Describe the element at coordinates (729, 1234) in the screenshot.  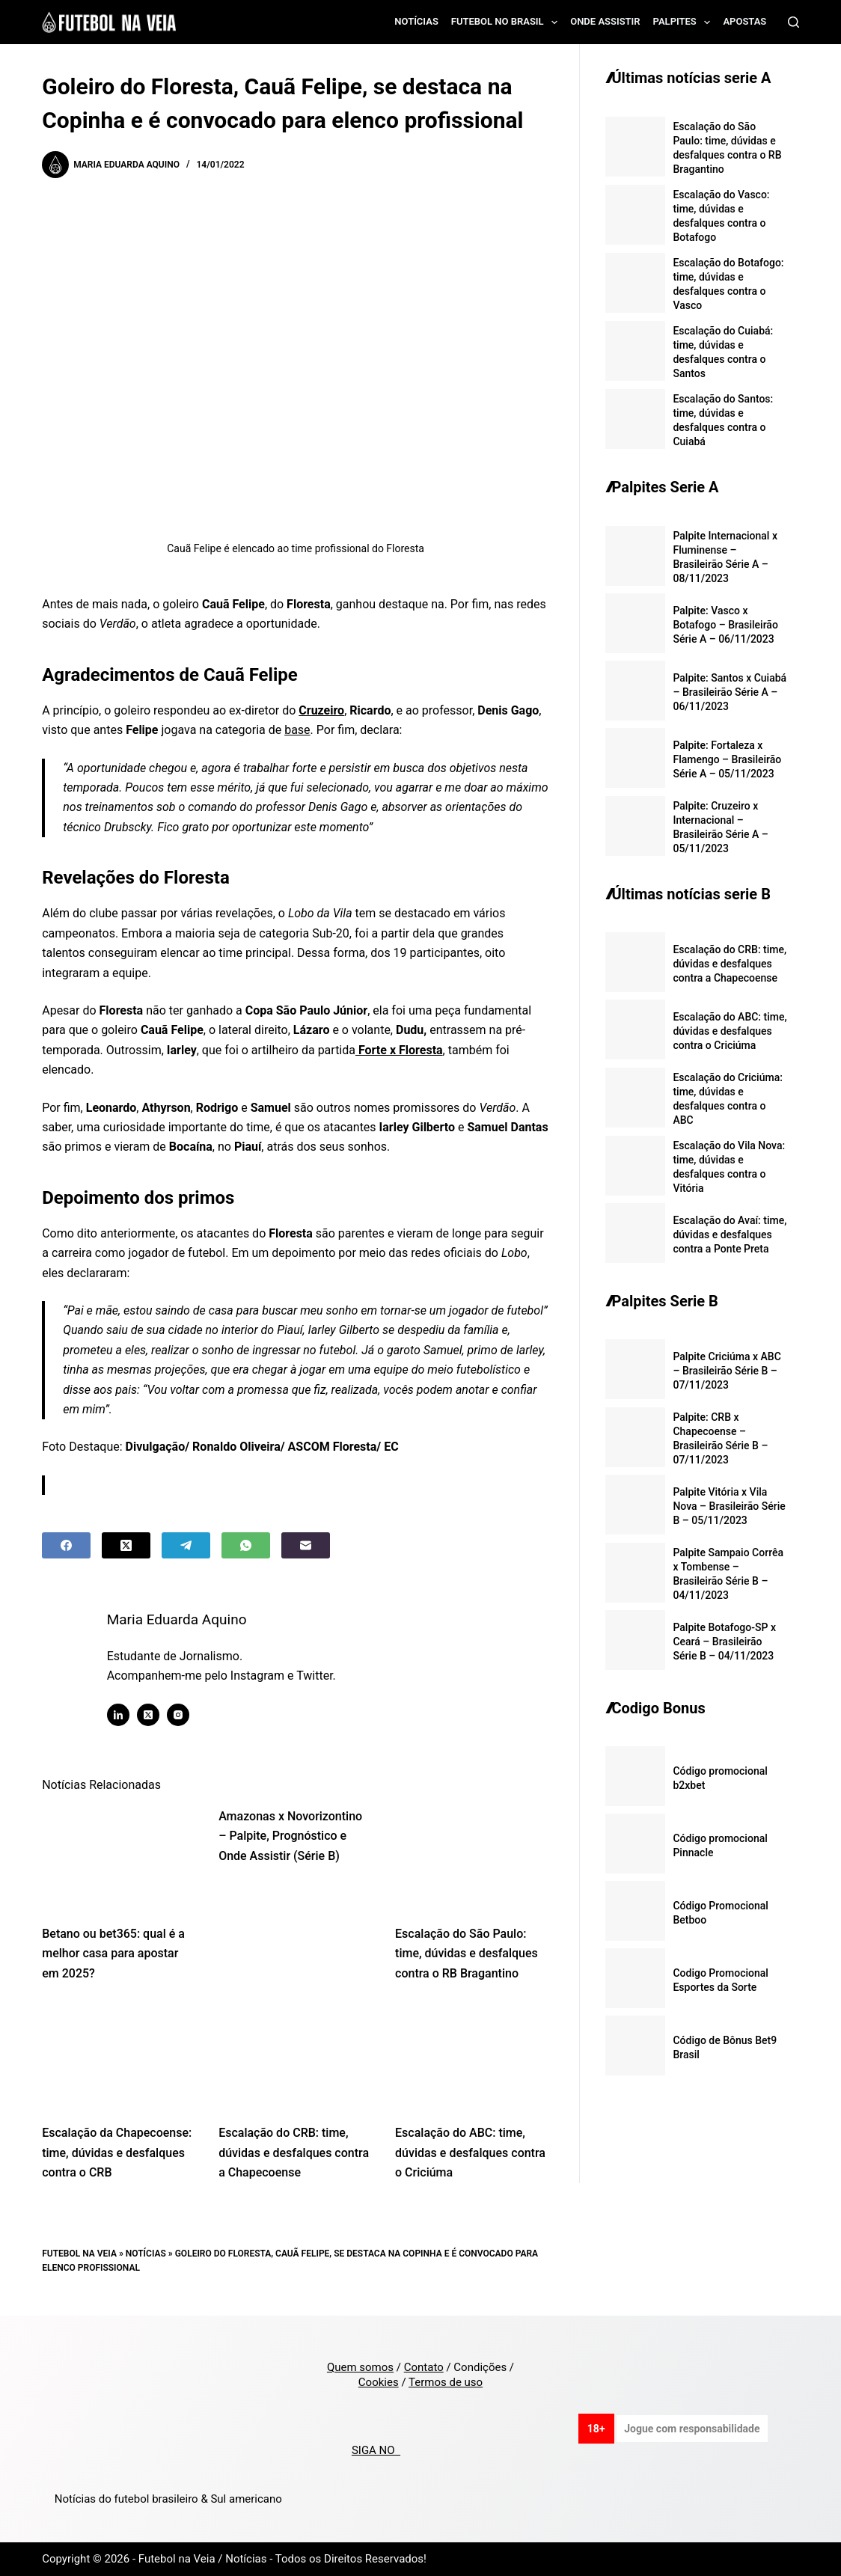
I see `Escalação do Avaí: time, dúvidas e desfalques contra a Ponte Preta` at that location.